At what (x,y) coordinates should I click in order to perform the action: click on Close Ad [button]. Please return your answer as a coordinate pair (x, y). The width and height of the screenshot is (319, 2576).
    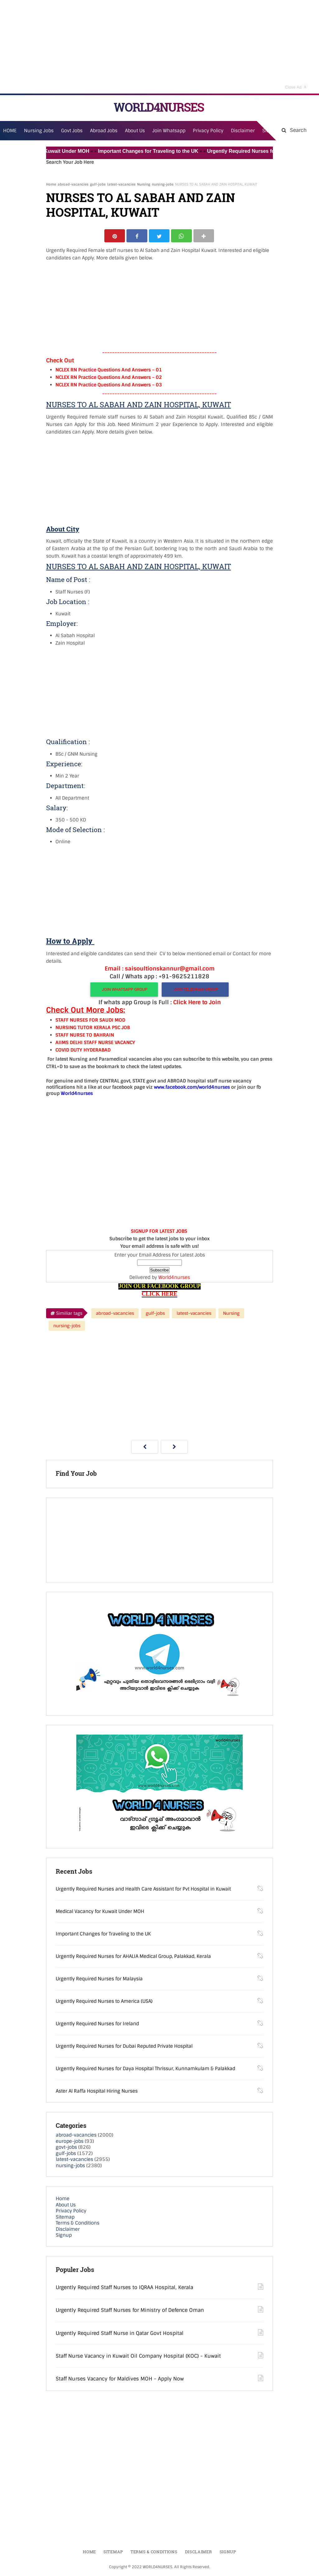
    Looking at the image, I should click on (296, 86).